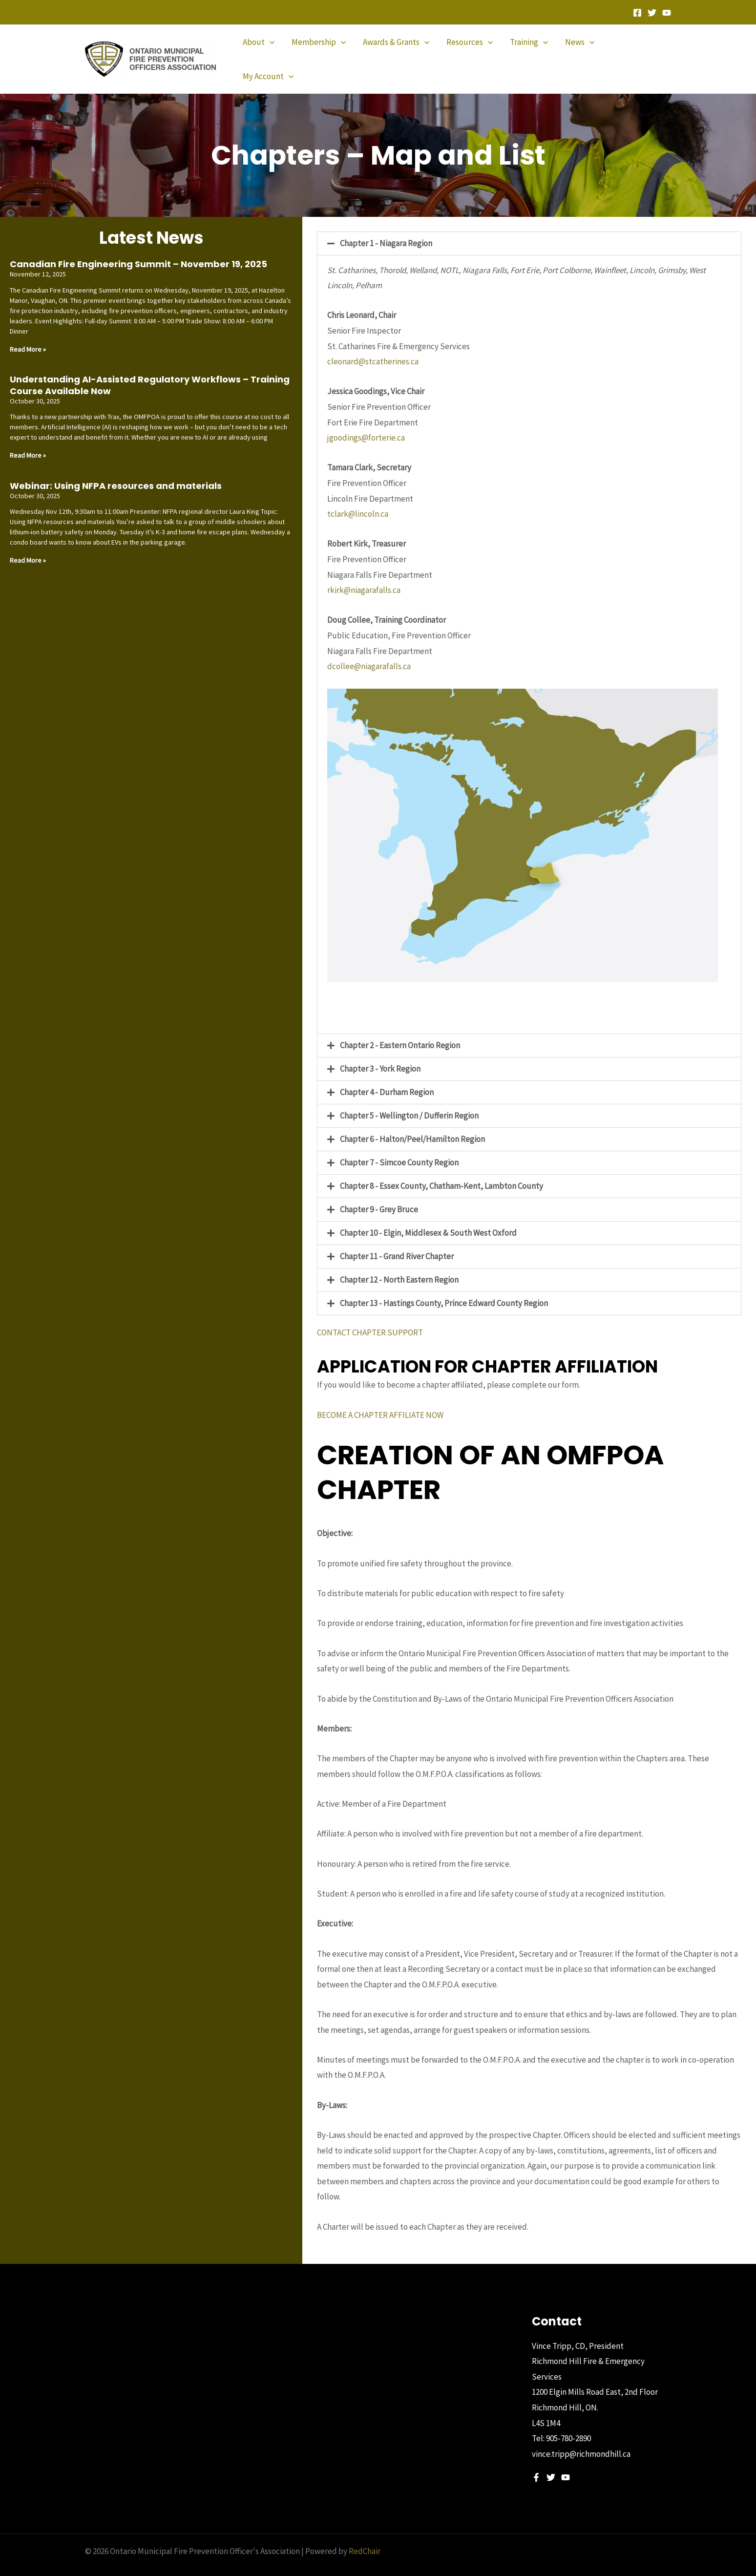  Describe the element at coordinates (441, 1169) in the screenshot. I see `Chapter 8 - Essex County, Chatham-Kent, Lambton County` at that location.